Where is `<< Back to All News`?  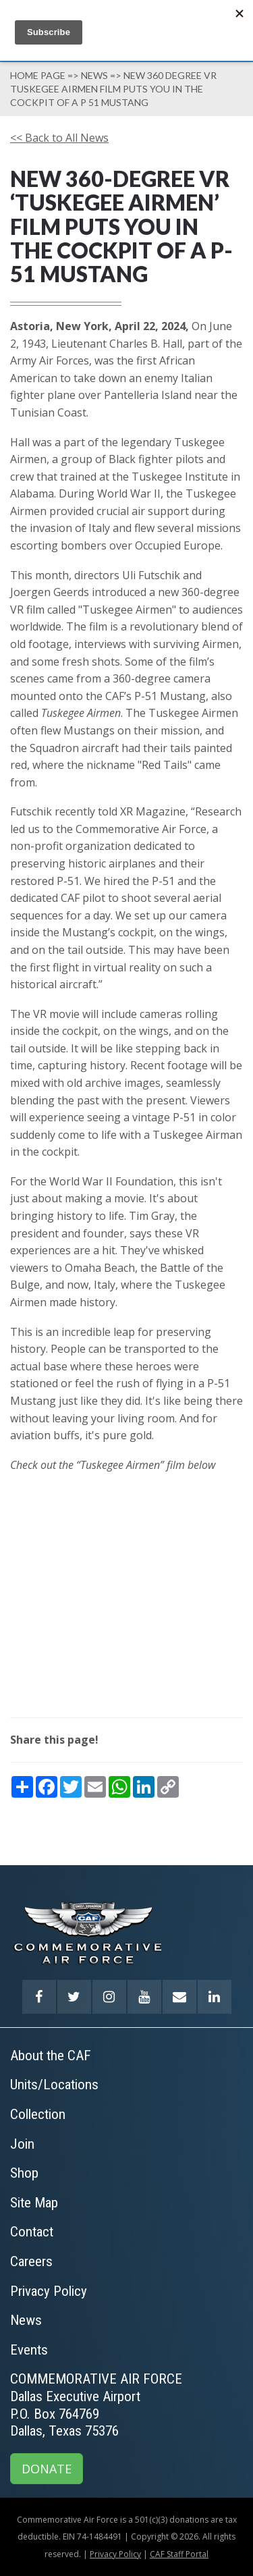 << Back to All News is located at coordinates (59, 137).